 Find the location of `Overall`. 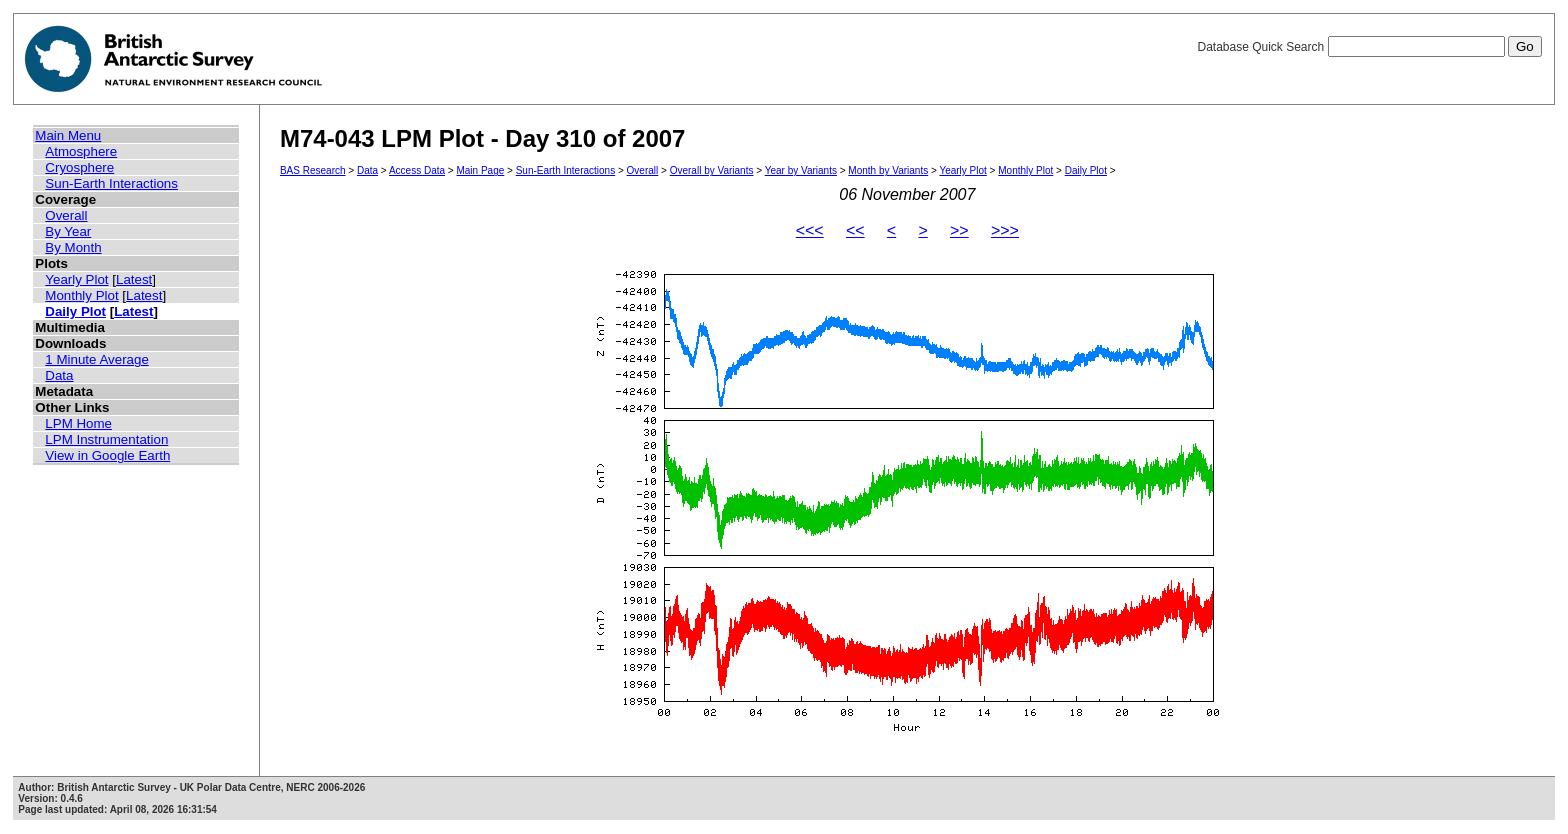

Overall is located at coordinates (66, 215).